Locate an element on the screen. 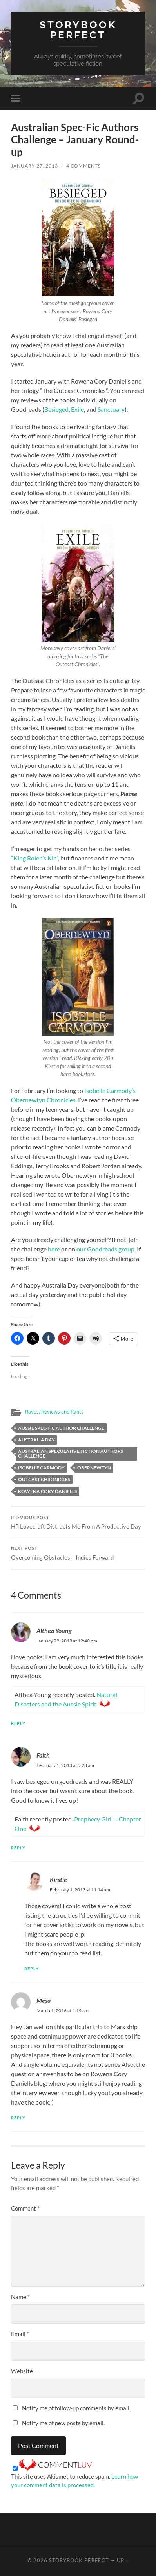 This screenshot has width=156, height=2576. Exile is located at coordinates (77, 409).